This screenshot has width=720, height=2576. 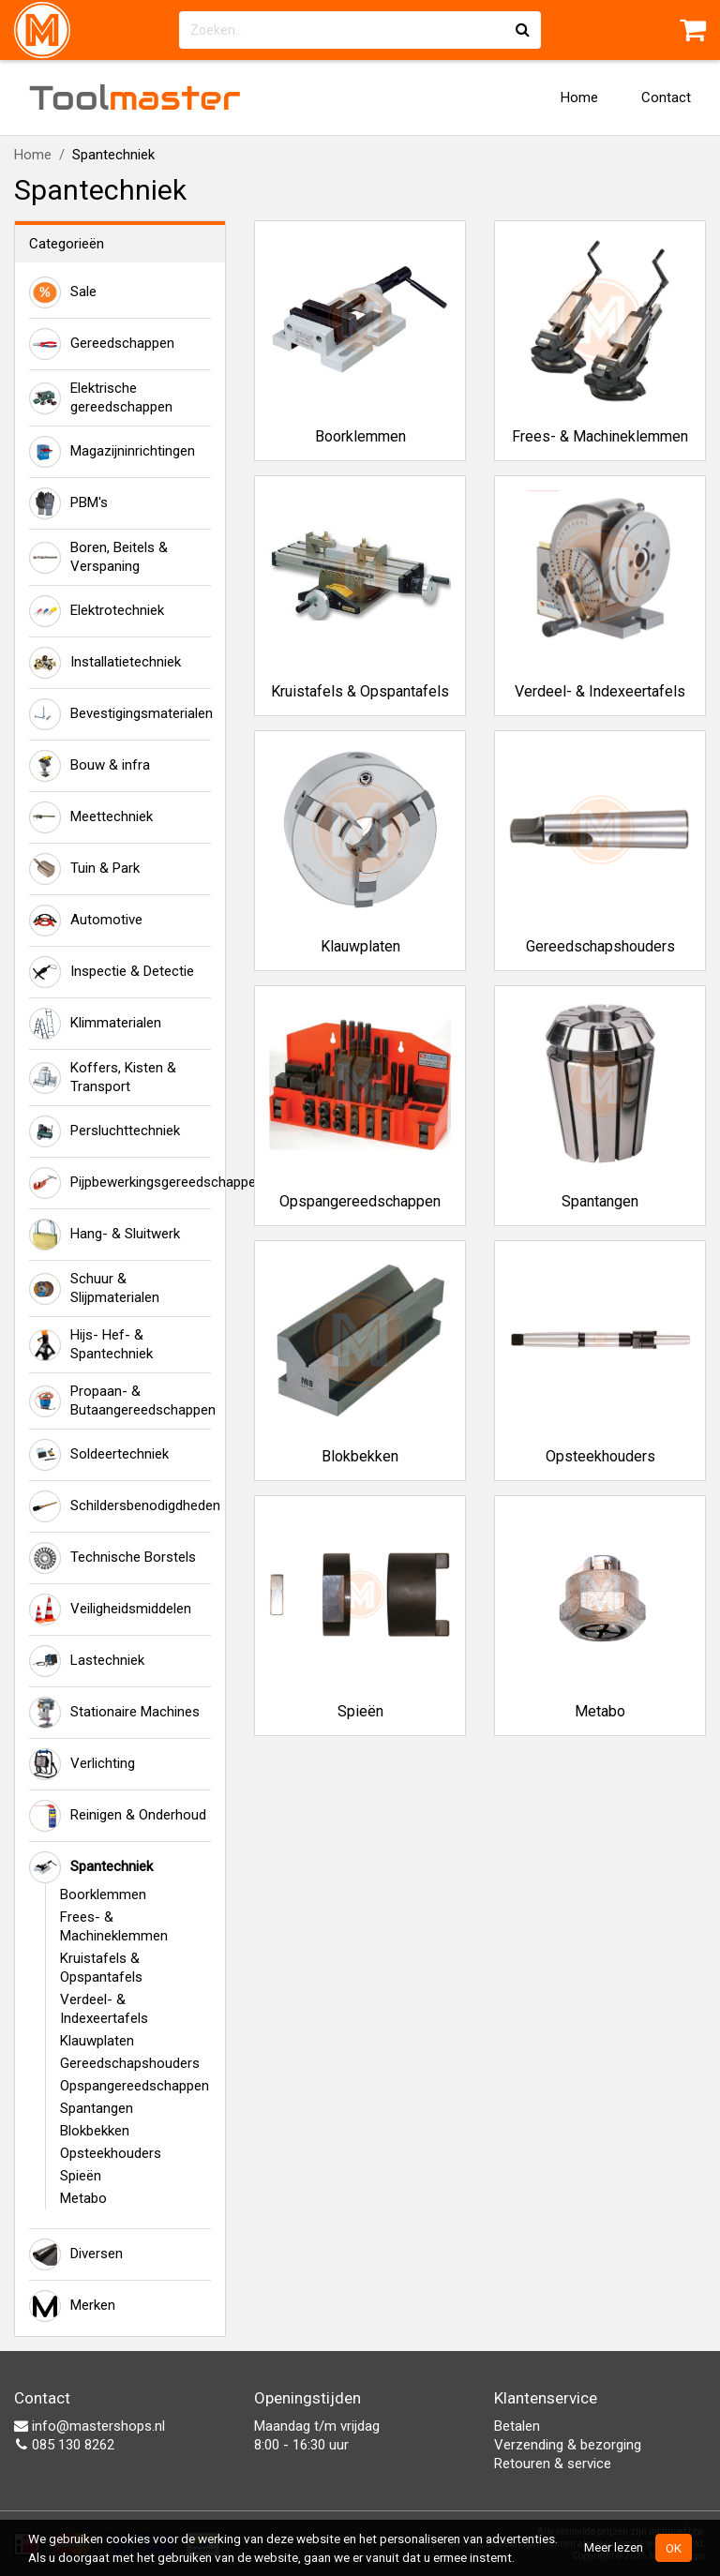 What do you see at coordinates (111, 972) in the screenshot?
I see `Inspectie & Detectie` at bounding box center [111, 972].